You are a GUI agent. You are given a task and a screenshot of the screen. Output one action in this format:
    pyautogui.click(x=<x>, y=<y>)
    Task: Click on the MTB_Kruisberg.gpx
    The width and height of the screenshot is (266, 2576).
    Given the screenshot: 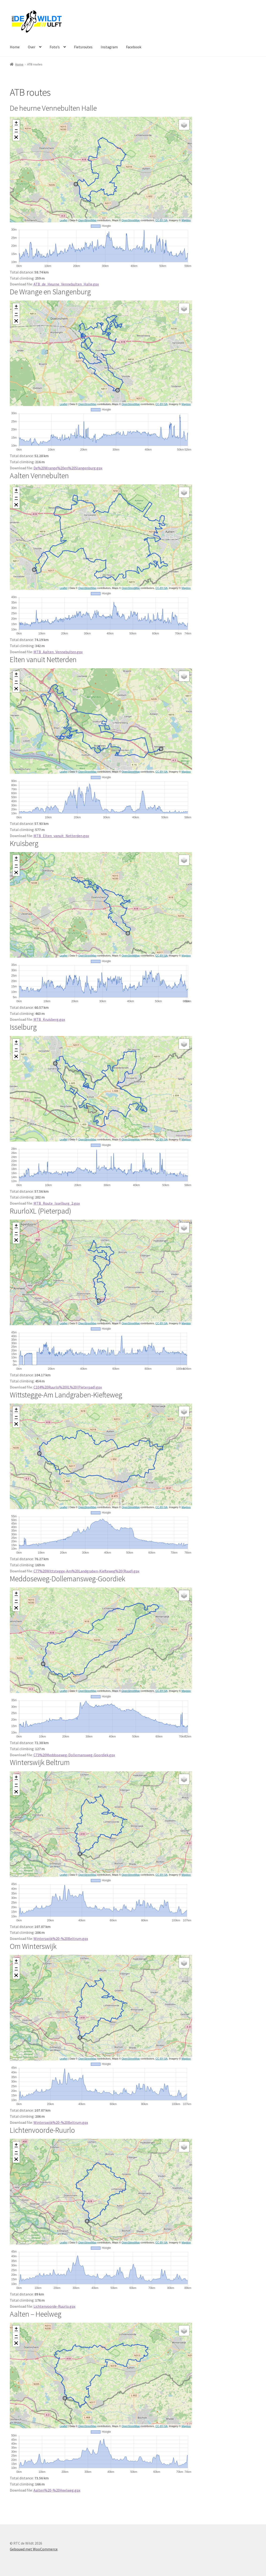 What is the action you would take?
    pyautogui.click(x=49, y=1019)
    